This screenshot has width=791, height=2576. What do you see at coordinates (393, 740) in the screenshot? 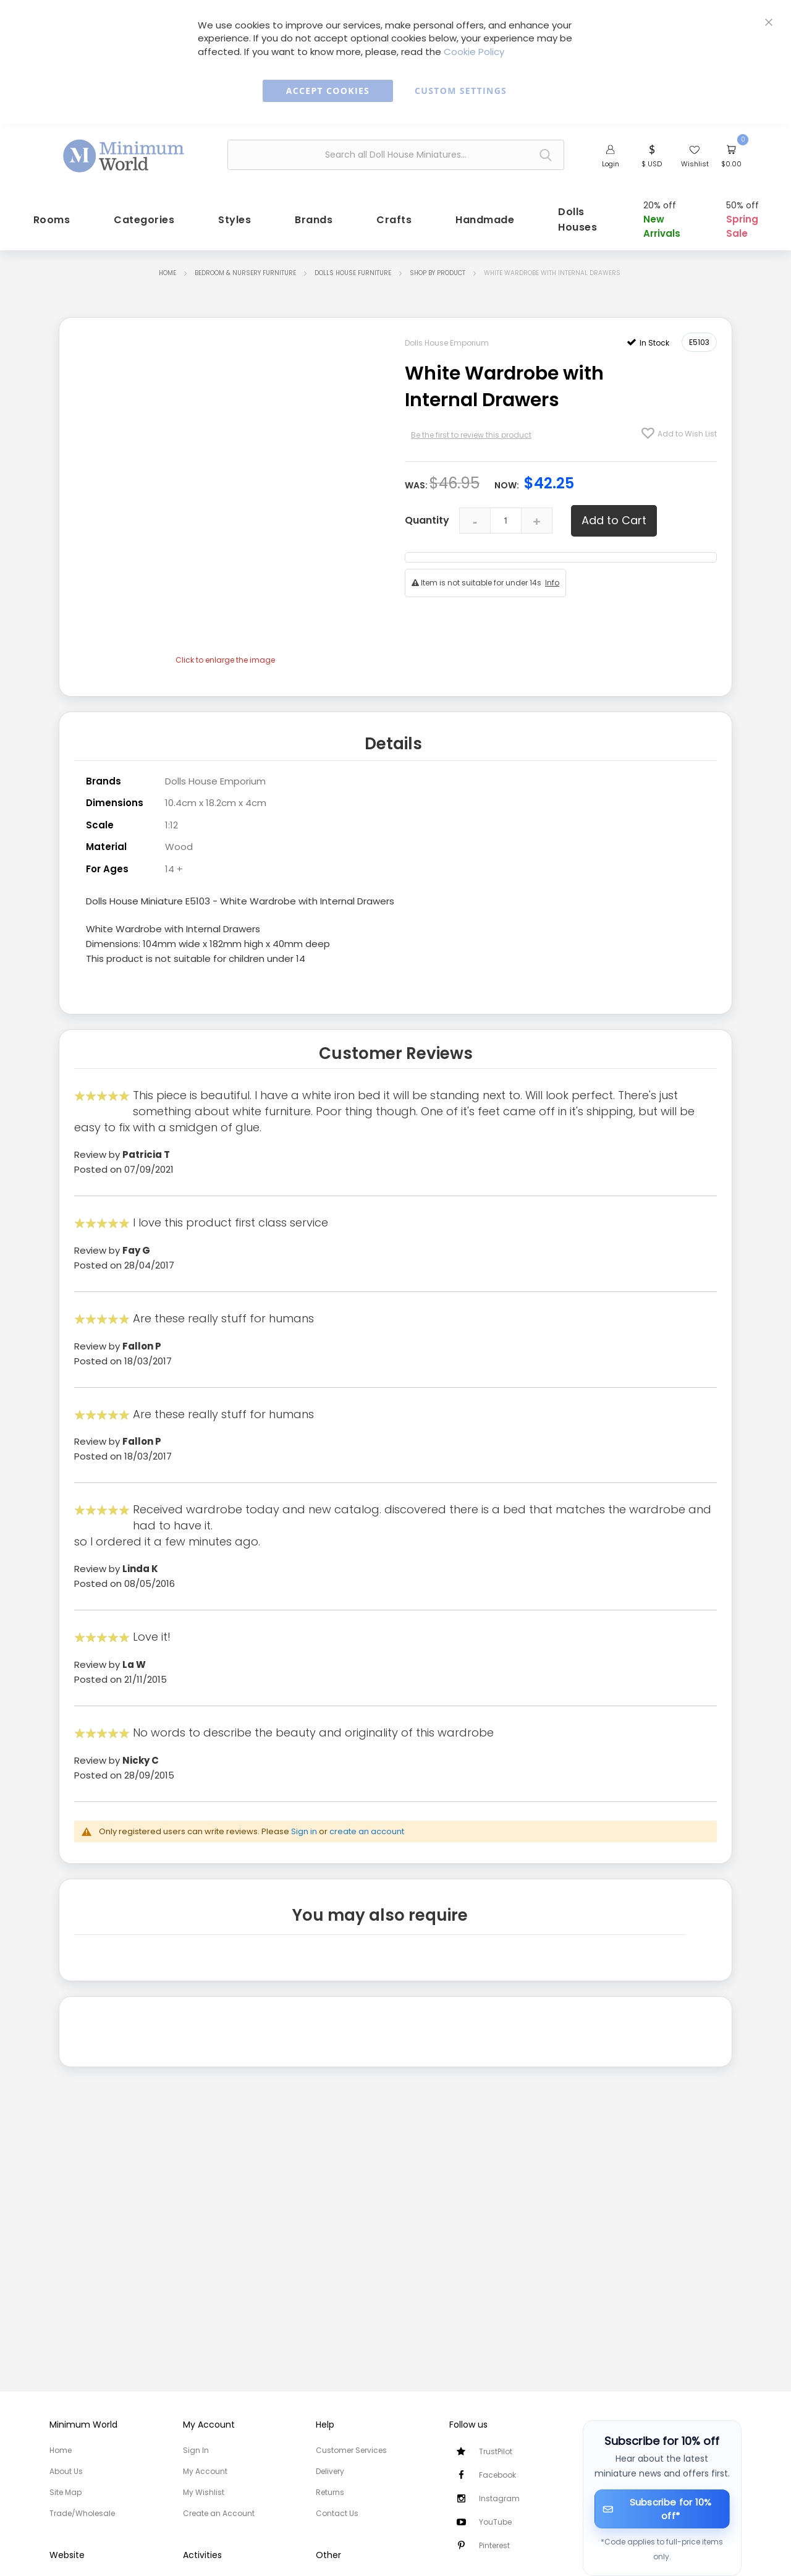
I see `Details` at bounding box center [393, 740].